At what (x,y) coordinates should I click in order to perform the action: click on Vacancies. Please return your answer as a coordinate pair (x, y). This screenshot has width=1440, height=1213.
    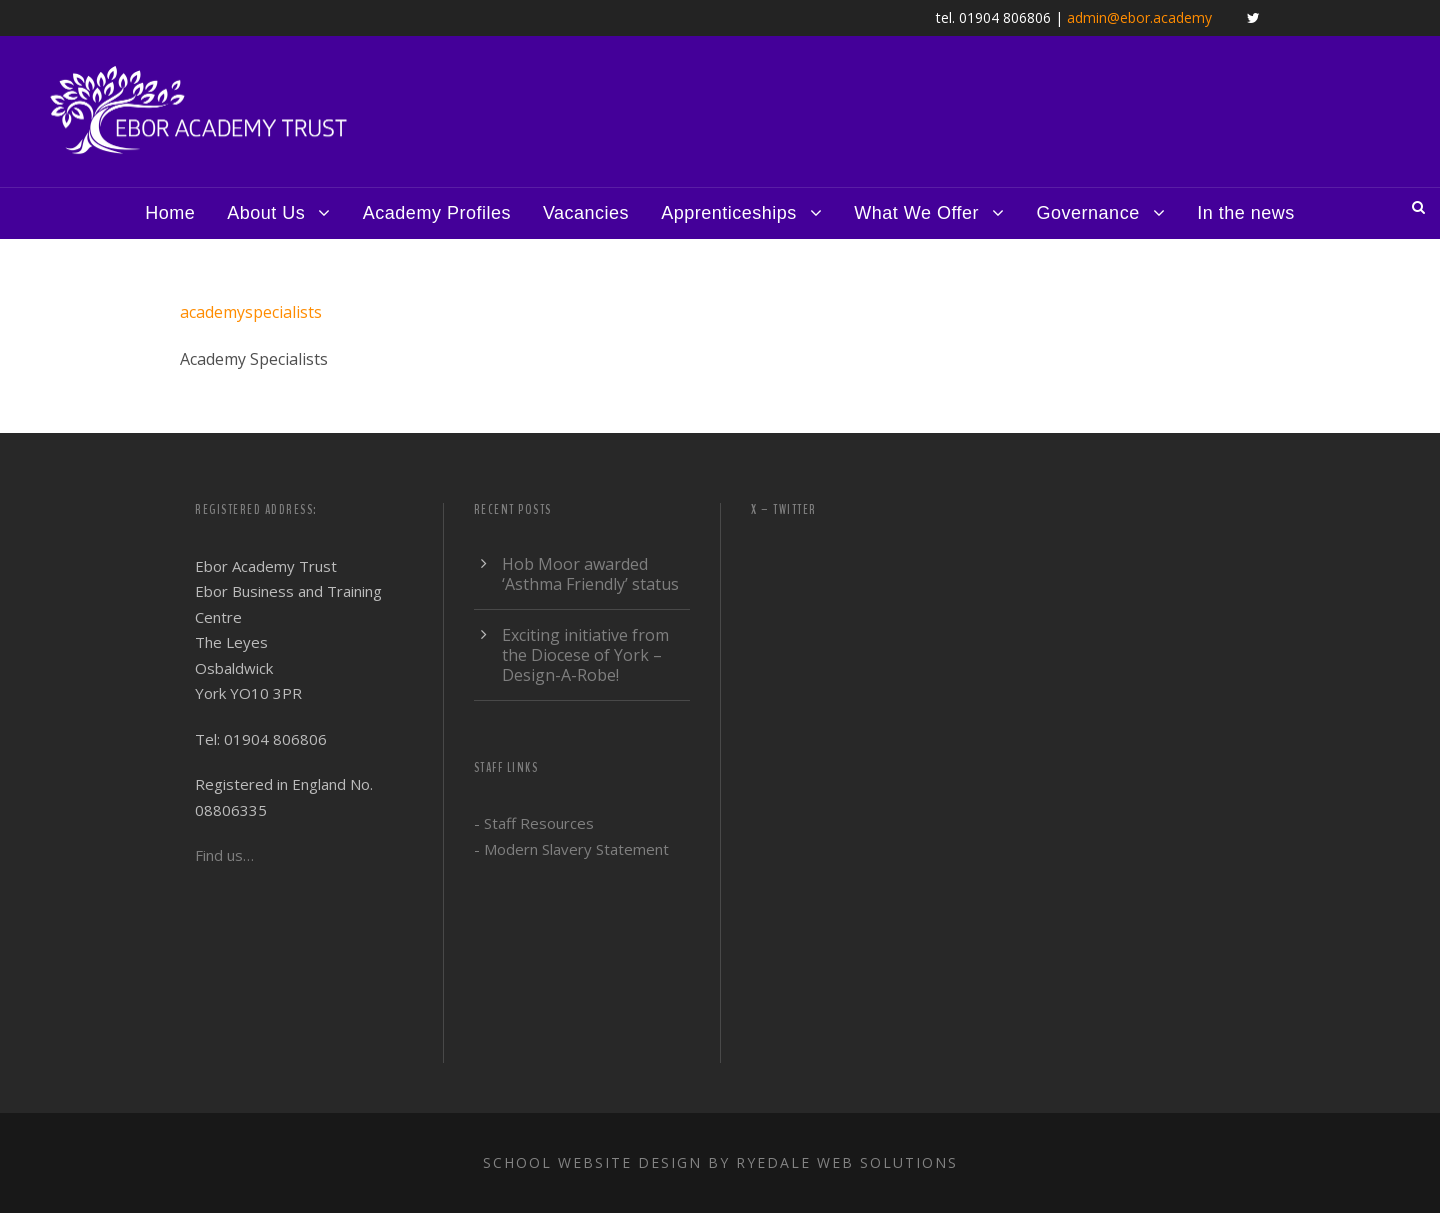
    Looking at the image, I should click on (586, 213).